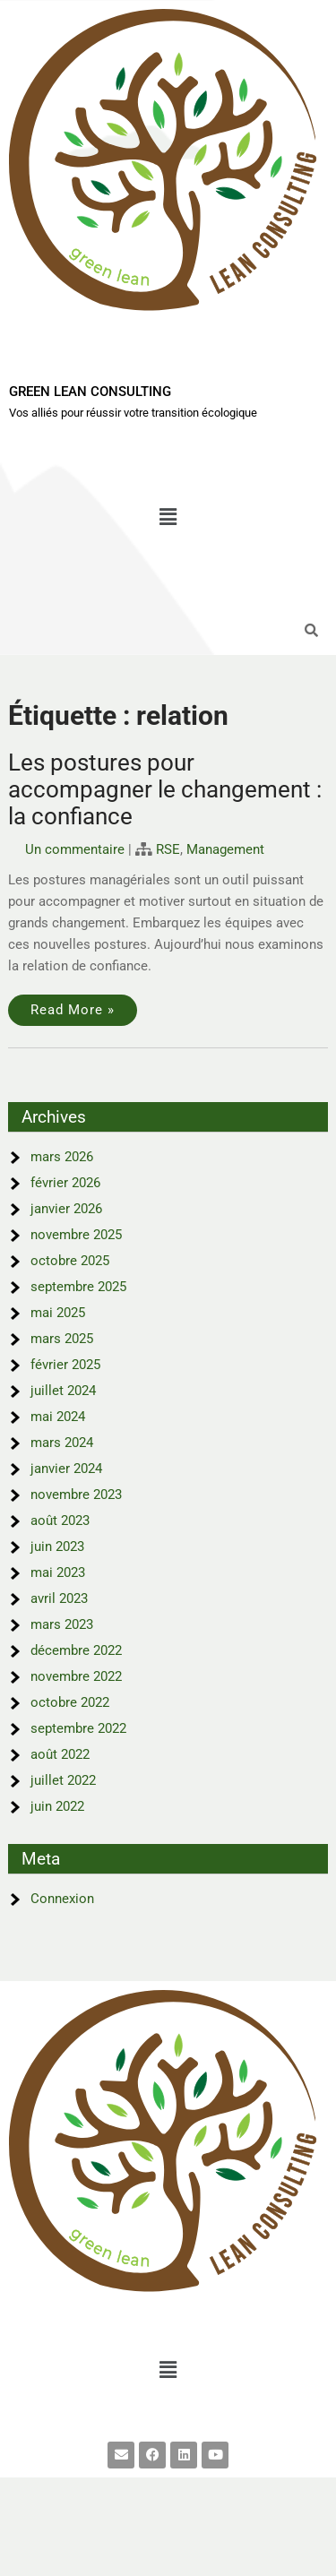  What do you see at coordinates (225, 849) in the screenshot?
I see `Management` at bounding box center [225, 849].